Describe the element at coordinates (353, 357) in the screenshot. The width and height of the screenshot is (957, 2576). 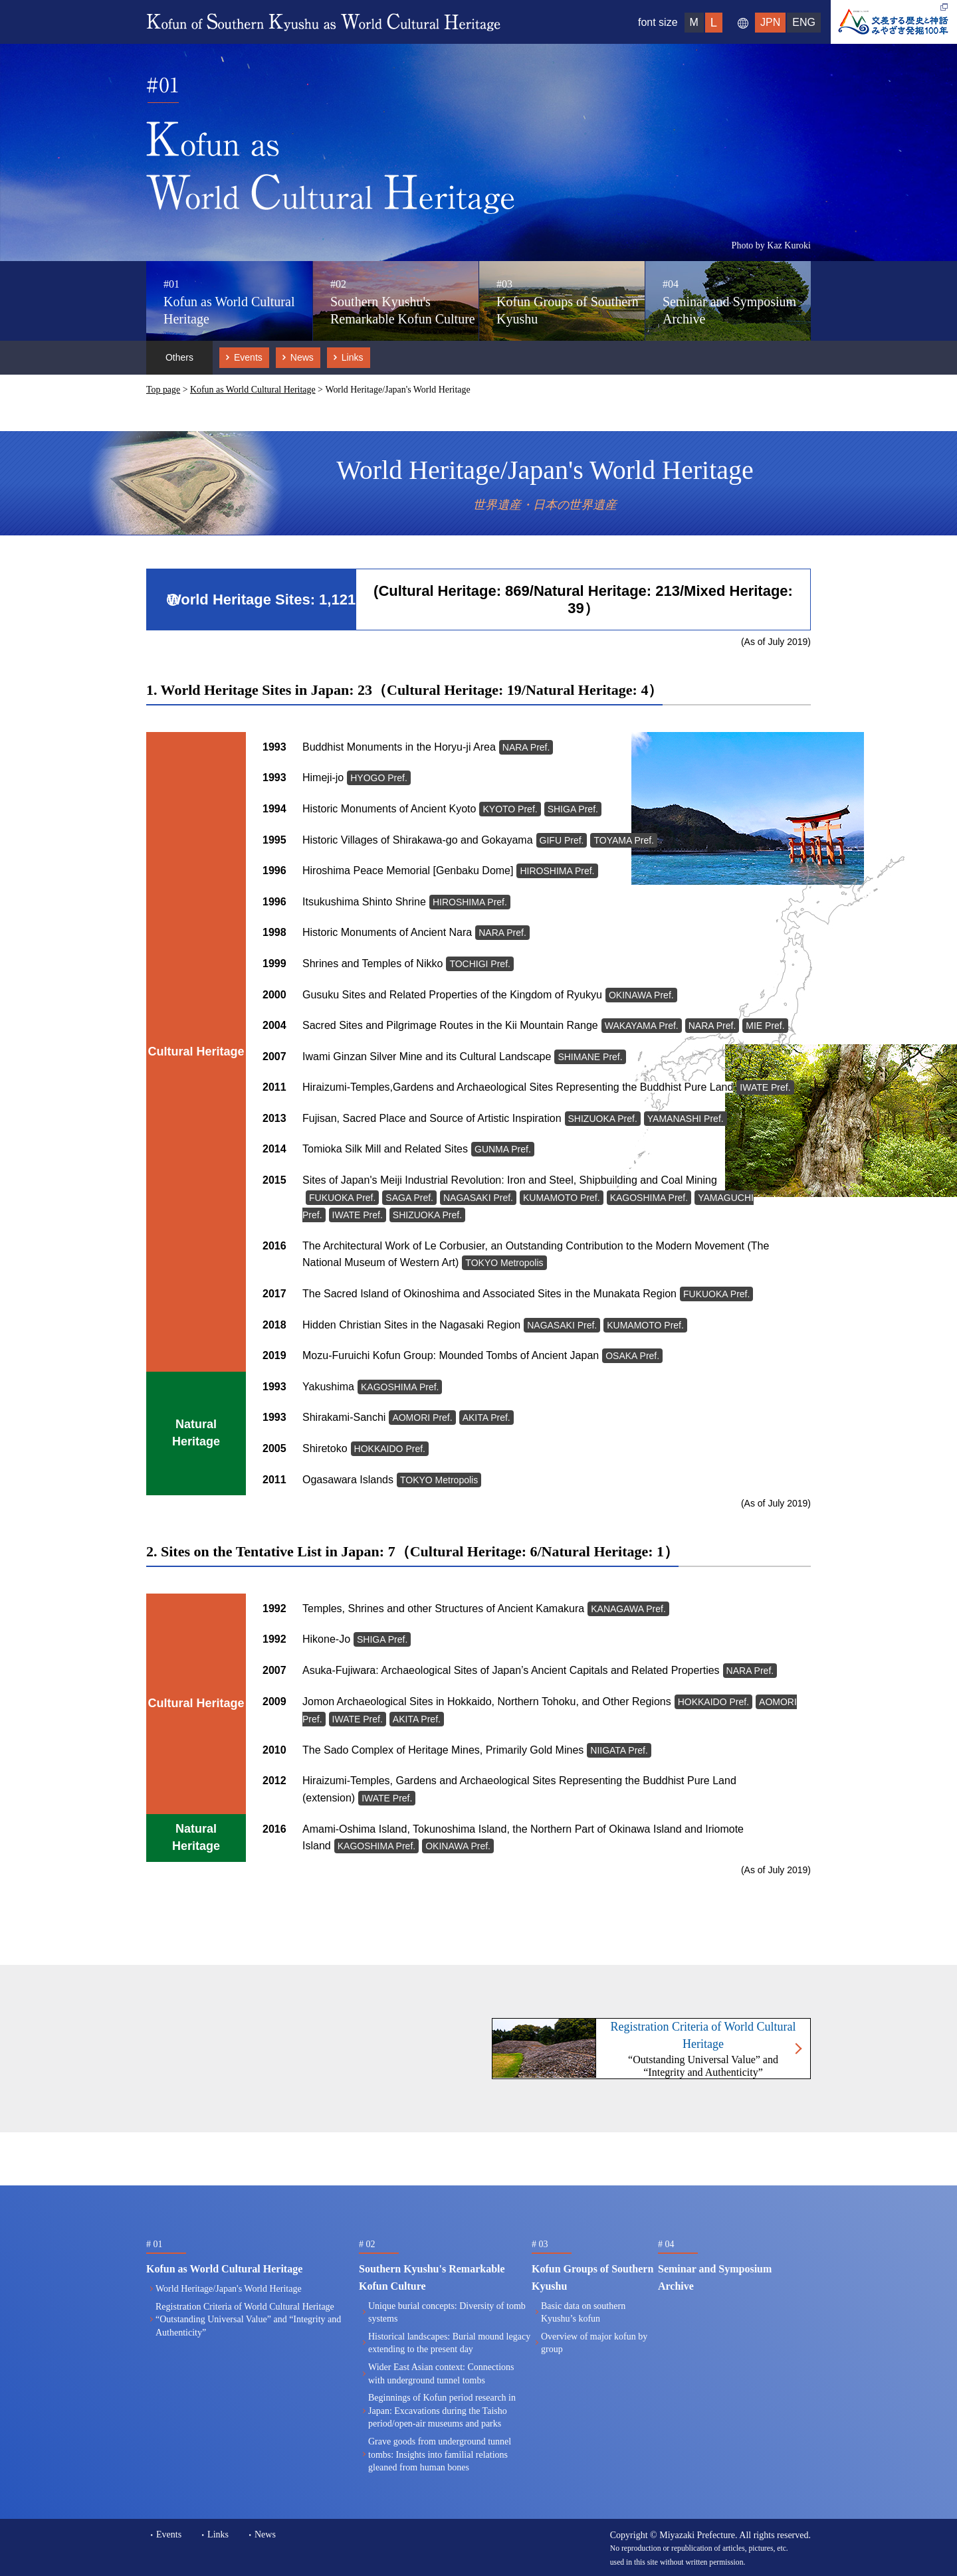
I see `Links` at that location.